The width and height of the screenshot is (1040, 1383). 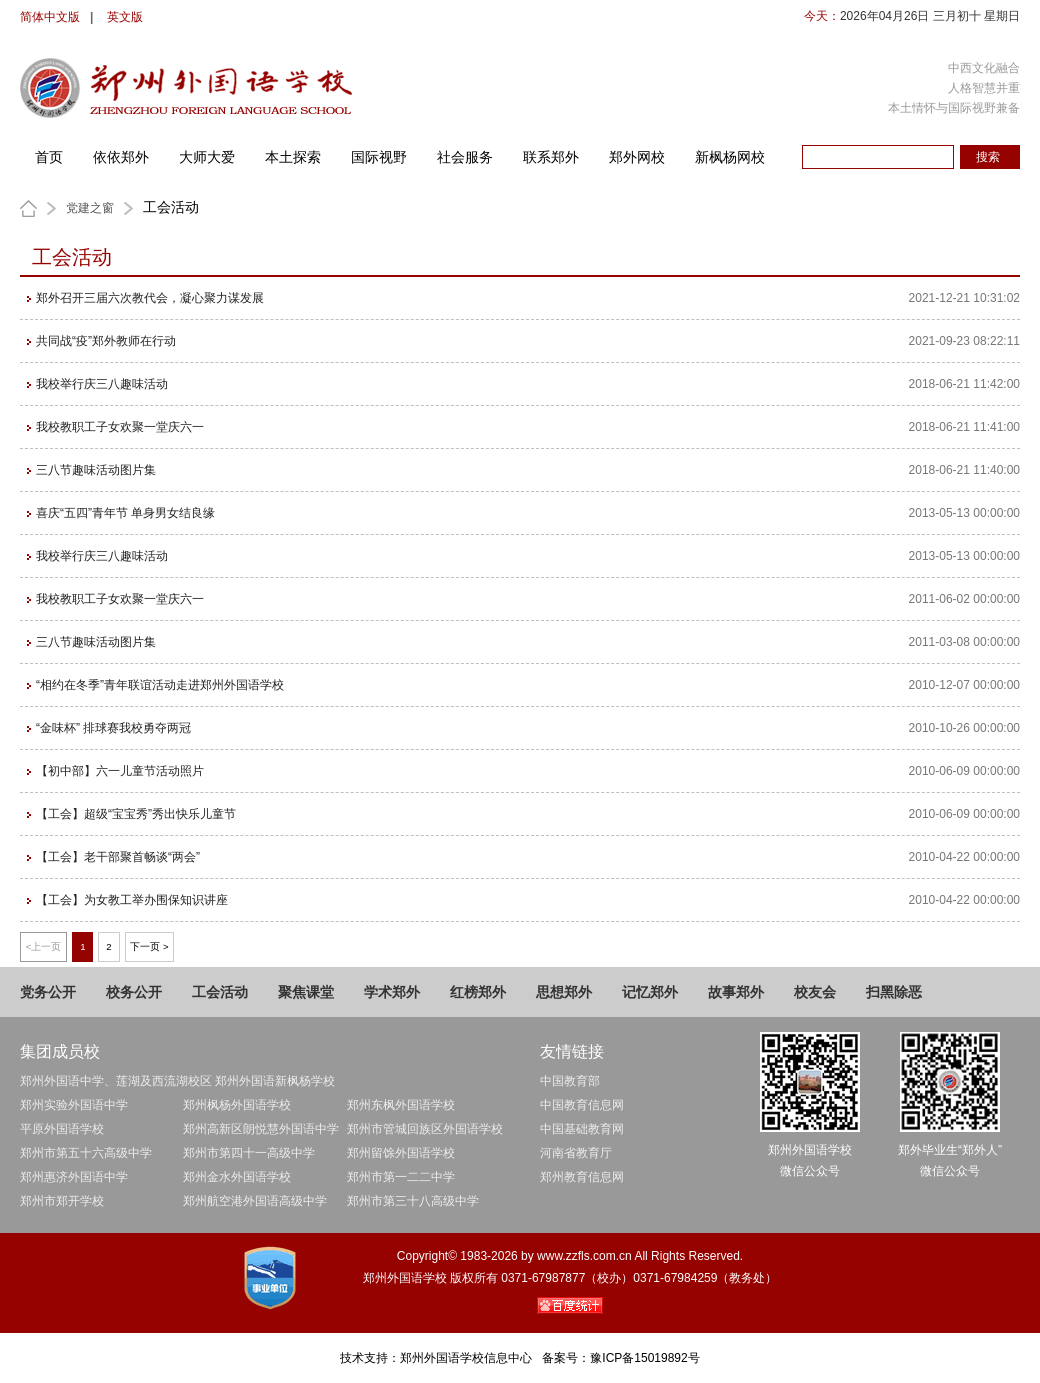 I want to click on 校务公开, so click(x=134, y=992).